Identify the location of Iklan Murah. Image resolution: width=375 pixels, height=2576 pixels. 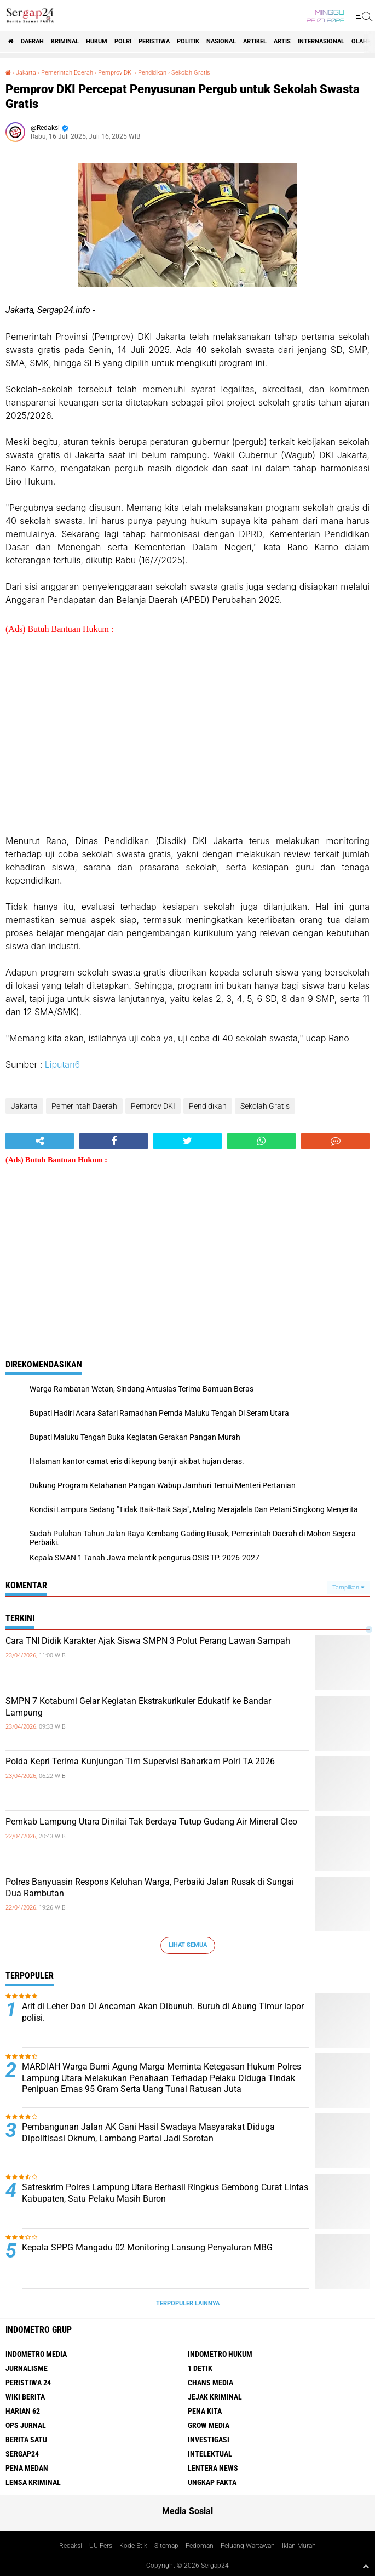
(299, 2546).